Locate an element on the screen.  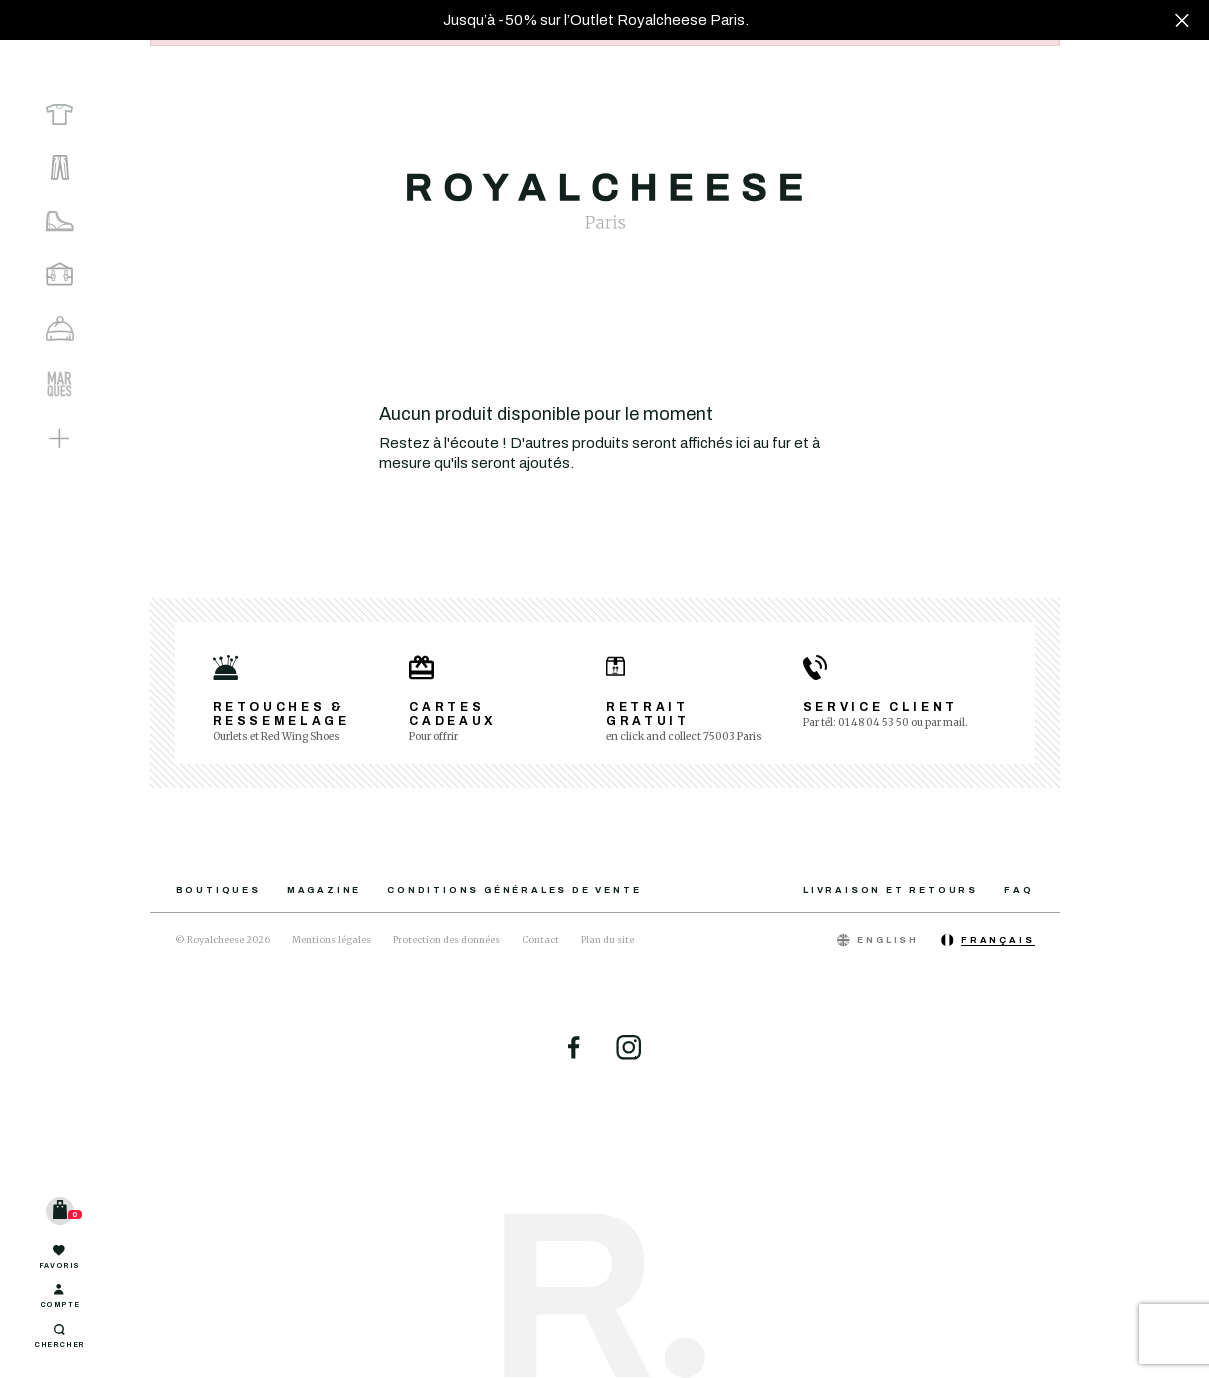
FAQ is located at coordinates (1018, 890).